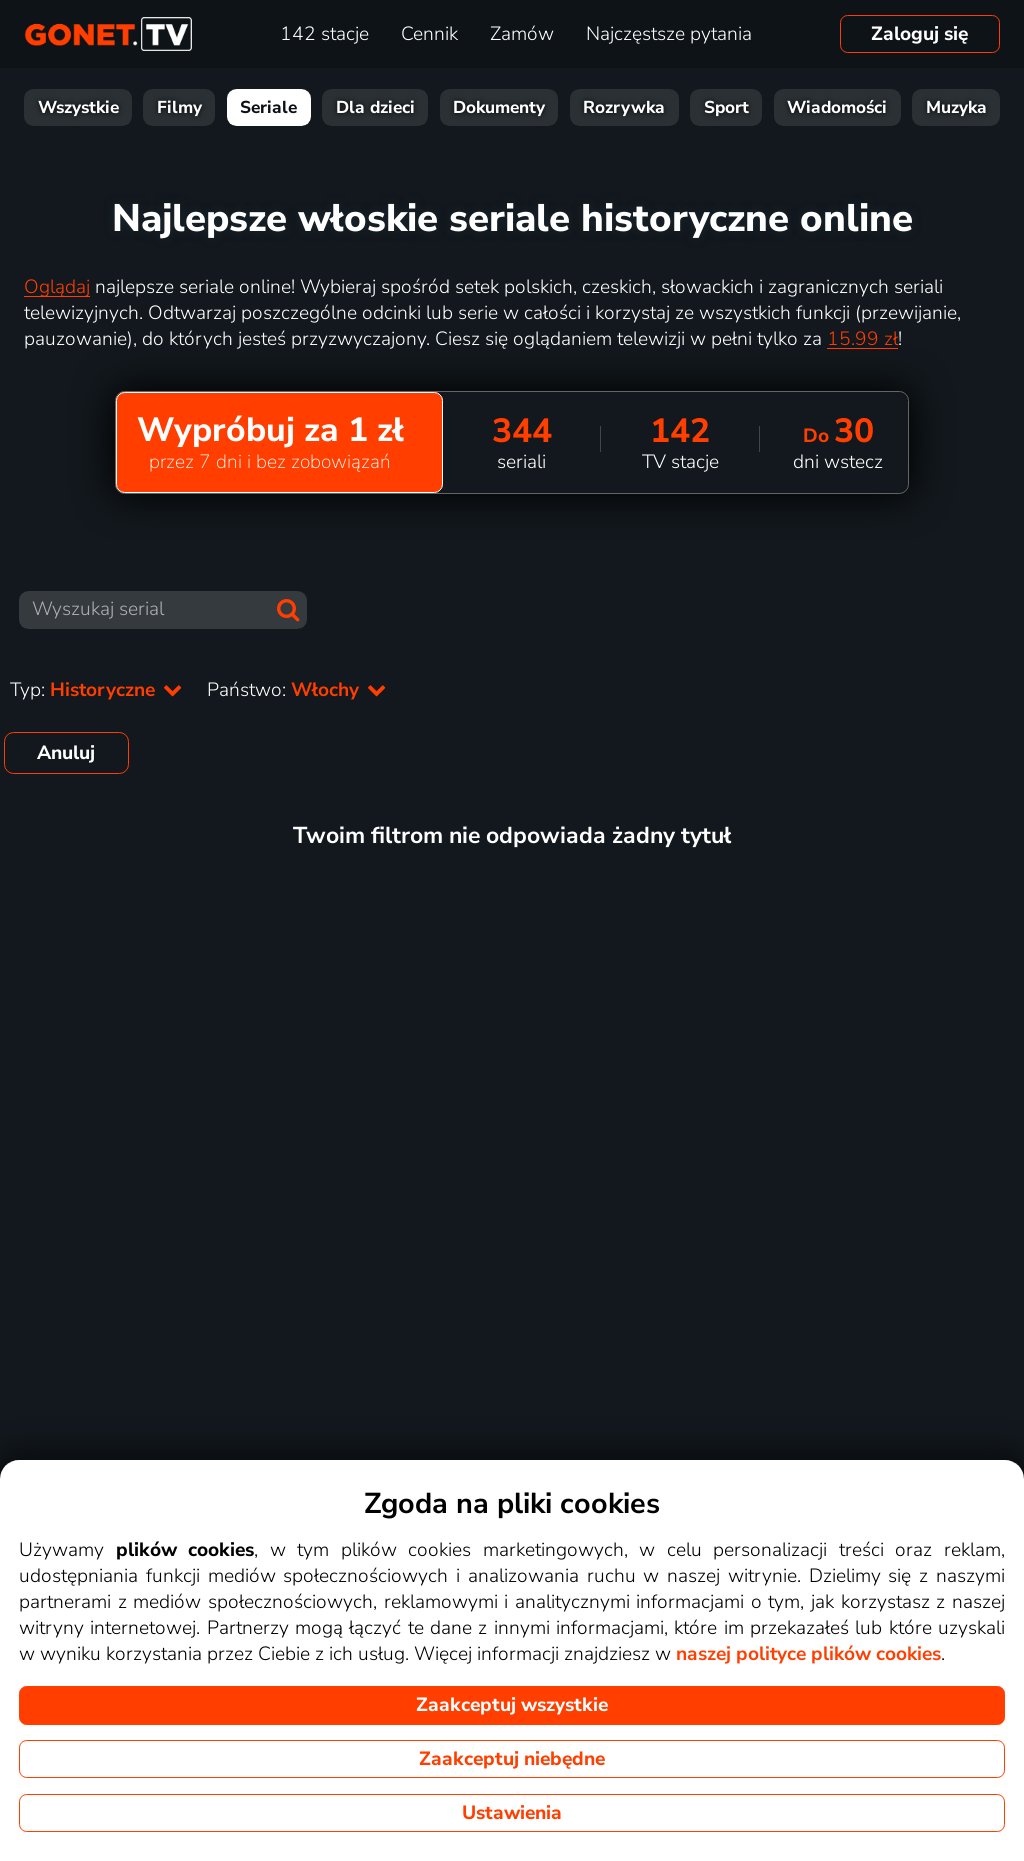  I want to click on Zaakceptuj niebędne, so click(512, 1759).